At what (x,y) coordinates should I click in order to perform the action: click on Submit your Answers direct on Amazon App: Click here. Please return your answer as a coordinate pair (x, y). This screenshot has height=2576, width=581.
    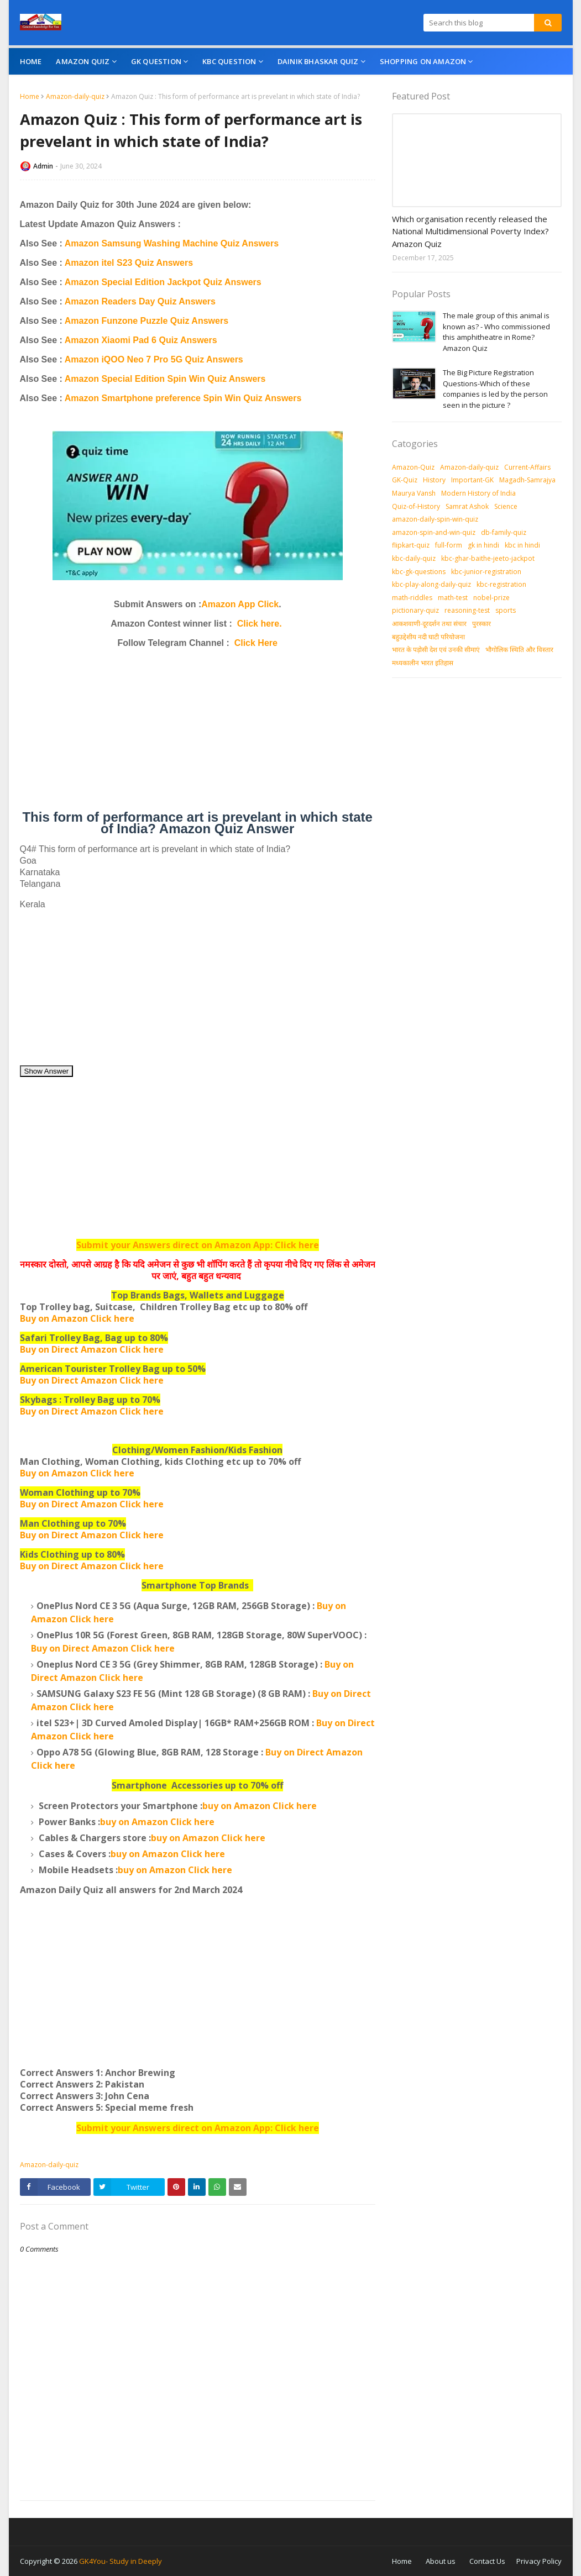
    Looking at the image, I should click on (197, 1245).